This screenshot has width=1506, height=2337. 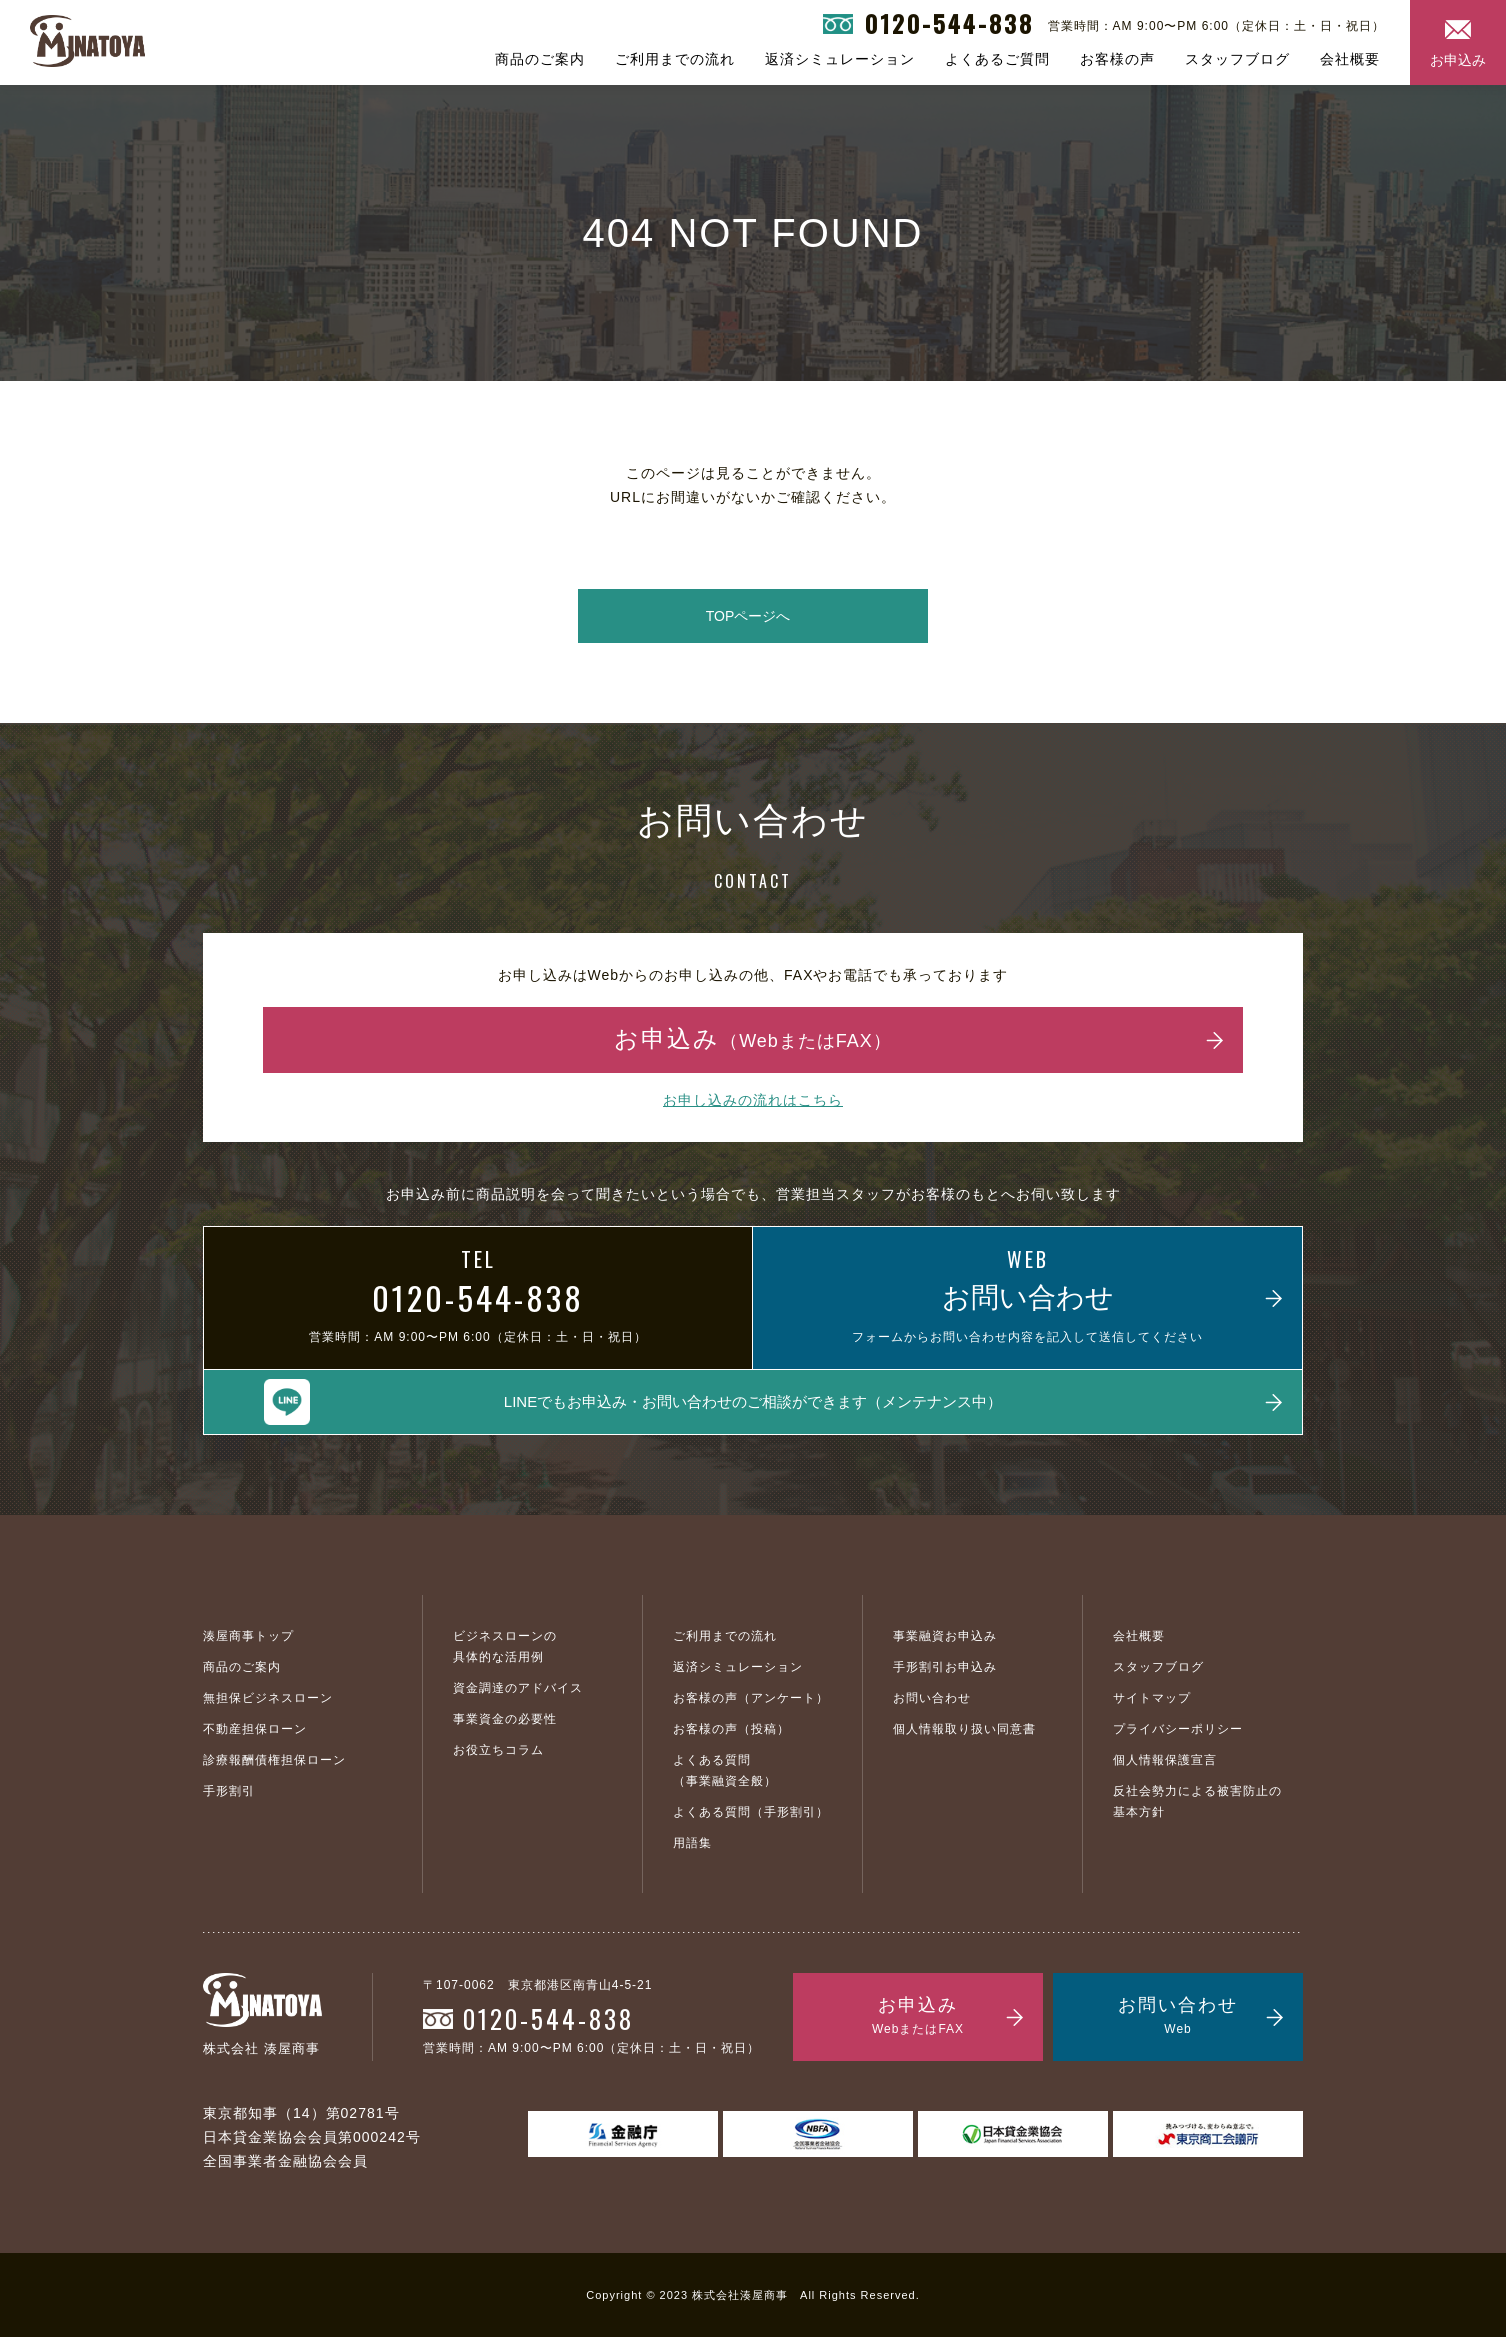 What do you see at coordinates (229, 1791) in the screenshot?
I see `手形割引` at bounding box center [229, 1791].